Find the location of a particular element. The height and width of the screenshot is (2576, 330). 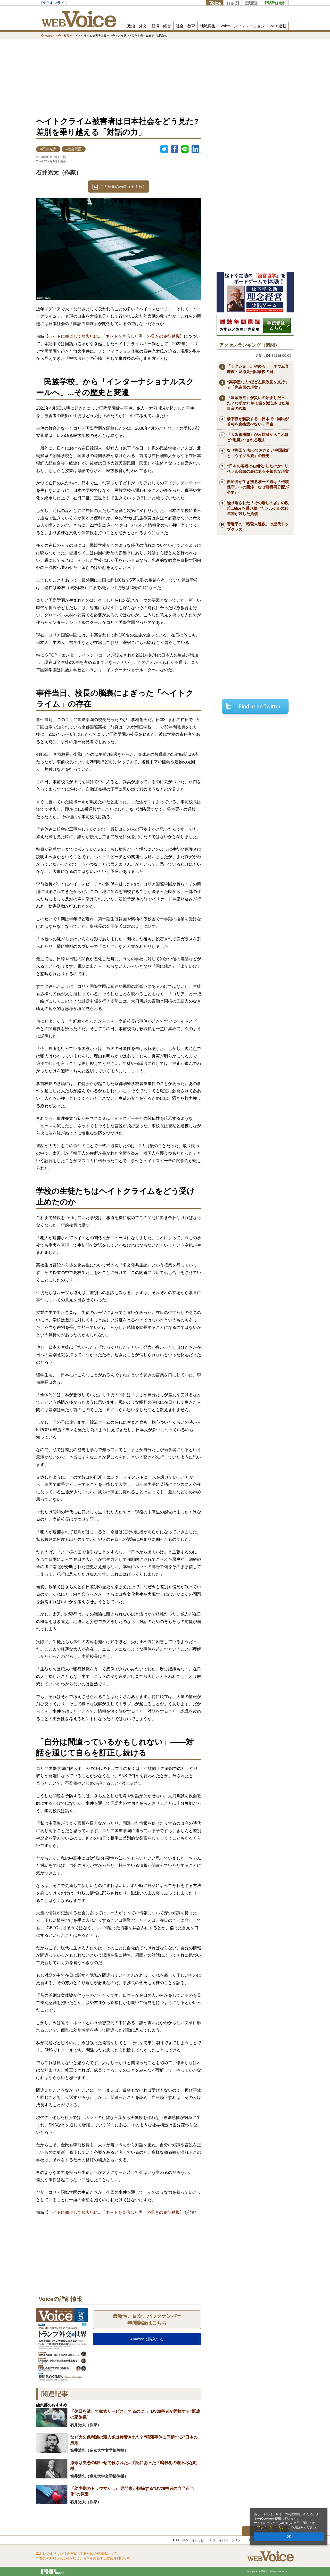

経済・経営 is located at coordinates (161, 26).